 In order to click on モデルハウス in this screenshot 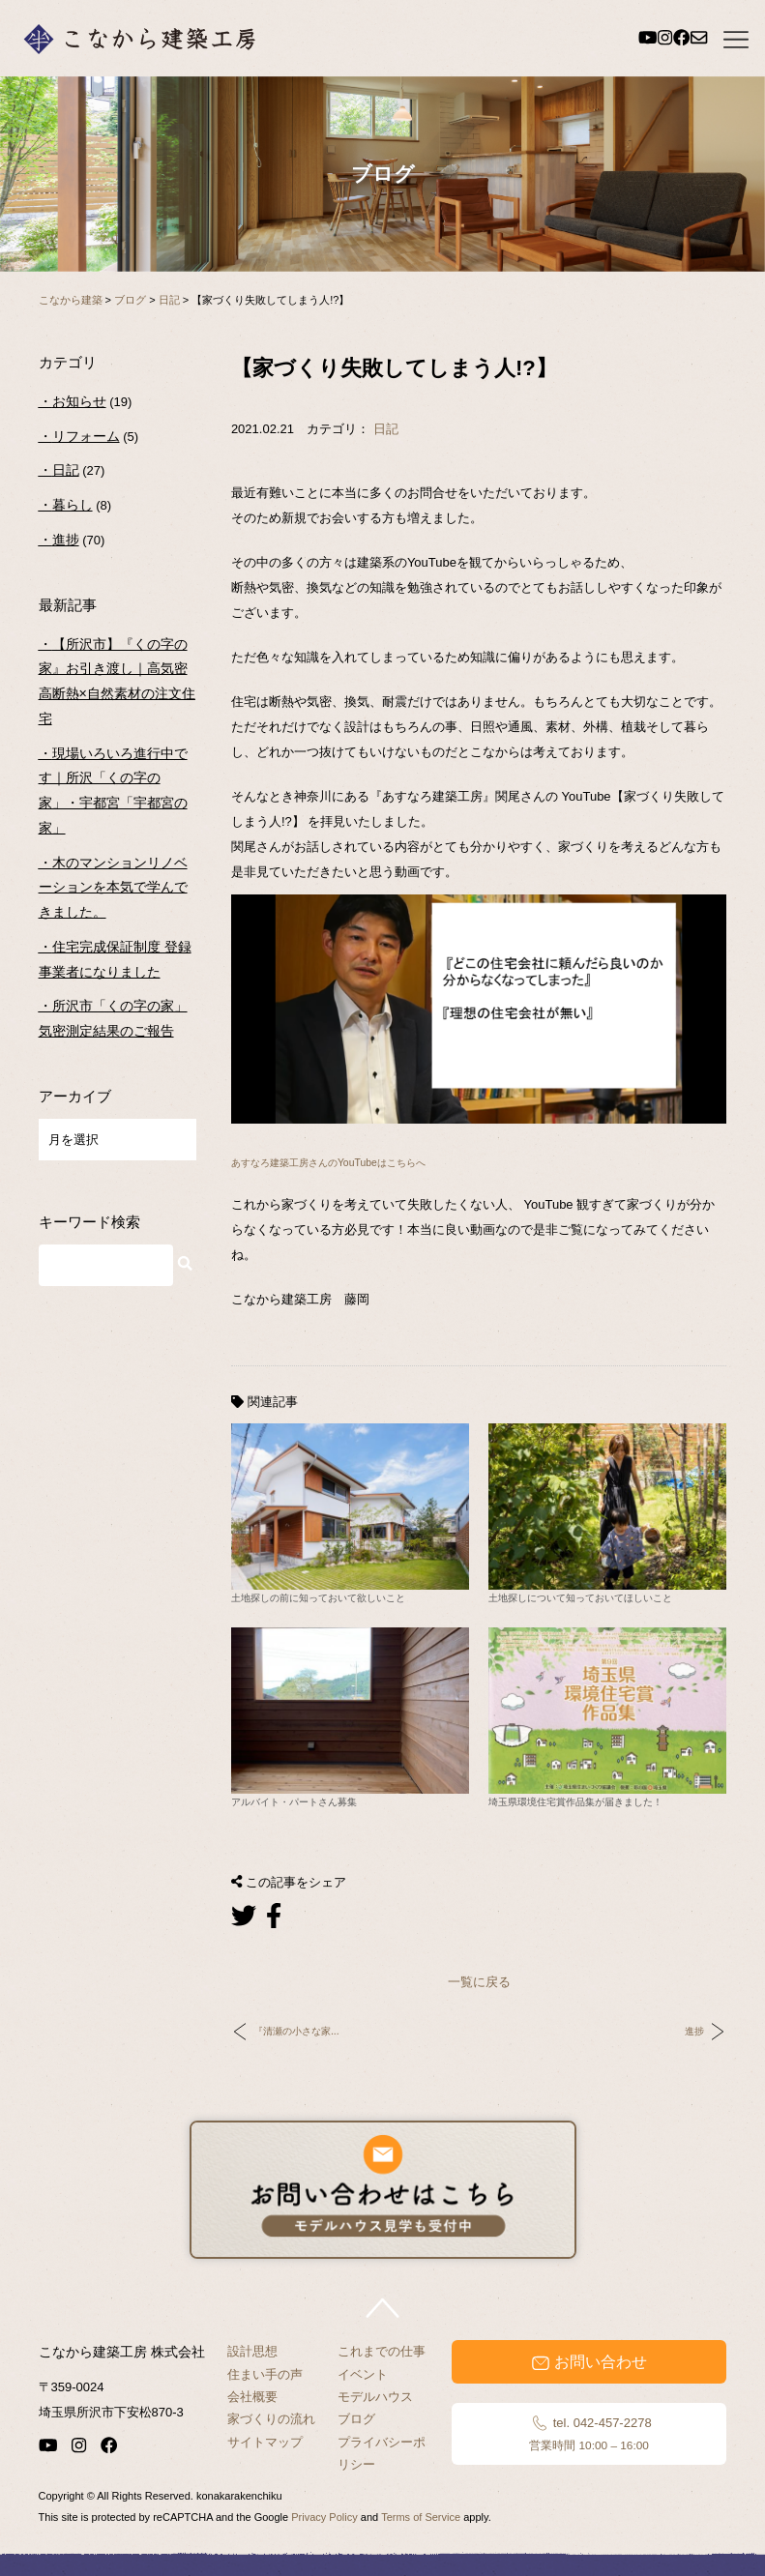, I will do `click(375, 2396)`.